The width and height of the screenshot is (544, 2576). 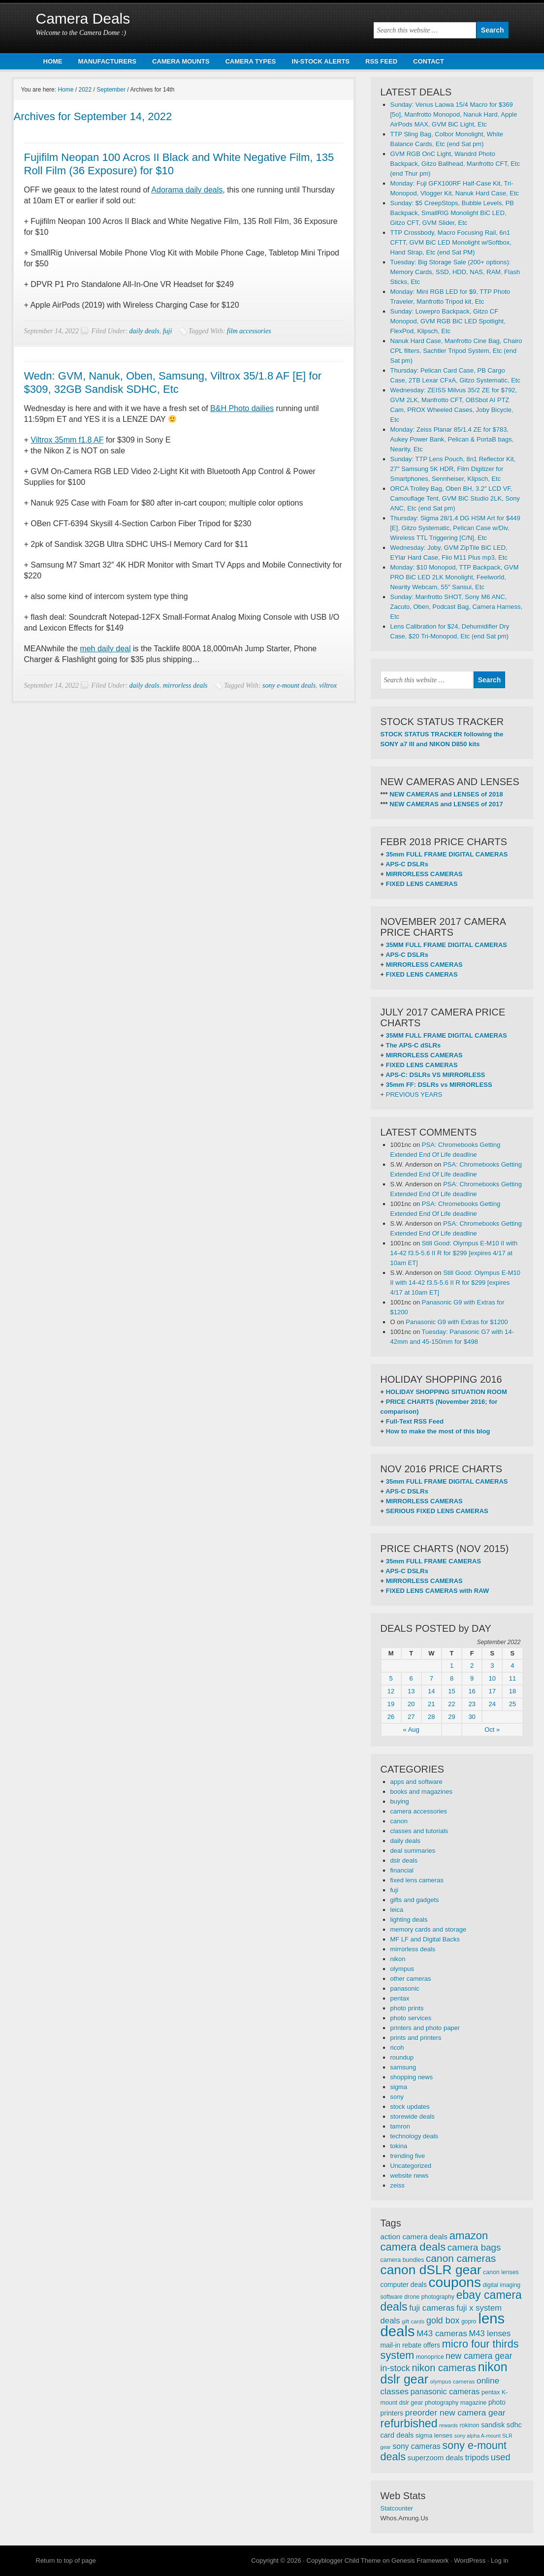 What do you see at coordinates (419, 1831) in the screenshot?
I see `classes and tutorials` at bounding box center [419, 1831].